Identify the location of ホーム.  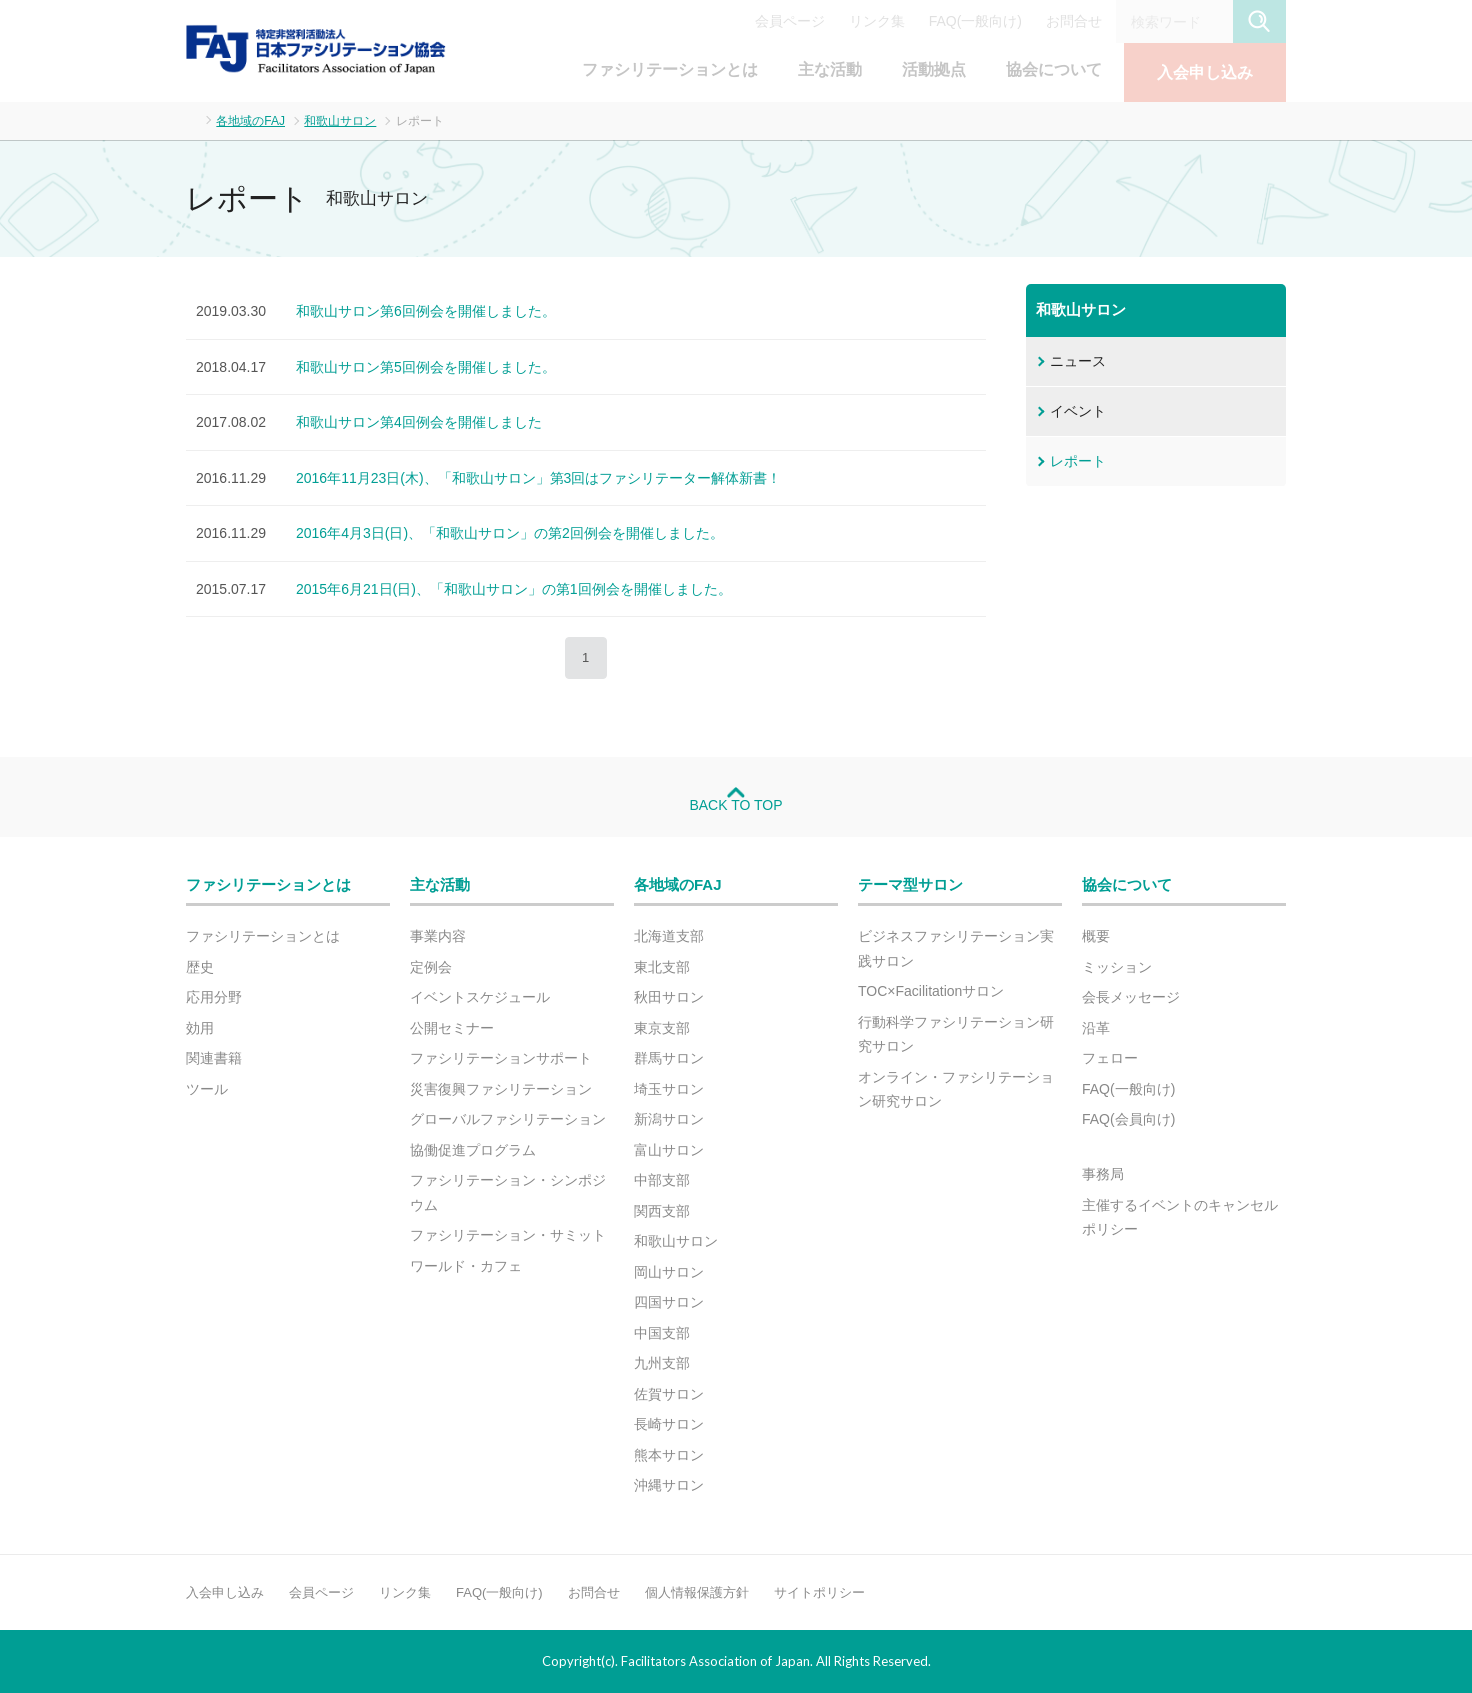
(191, 119).